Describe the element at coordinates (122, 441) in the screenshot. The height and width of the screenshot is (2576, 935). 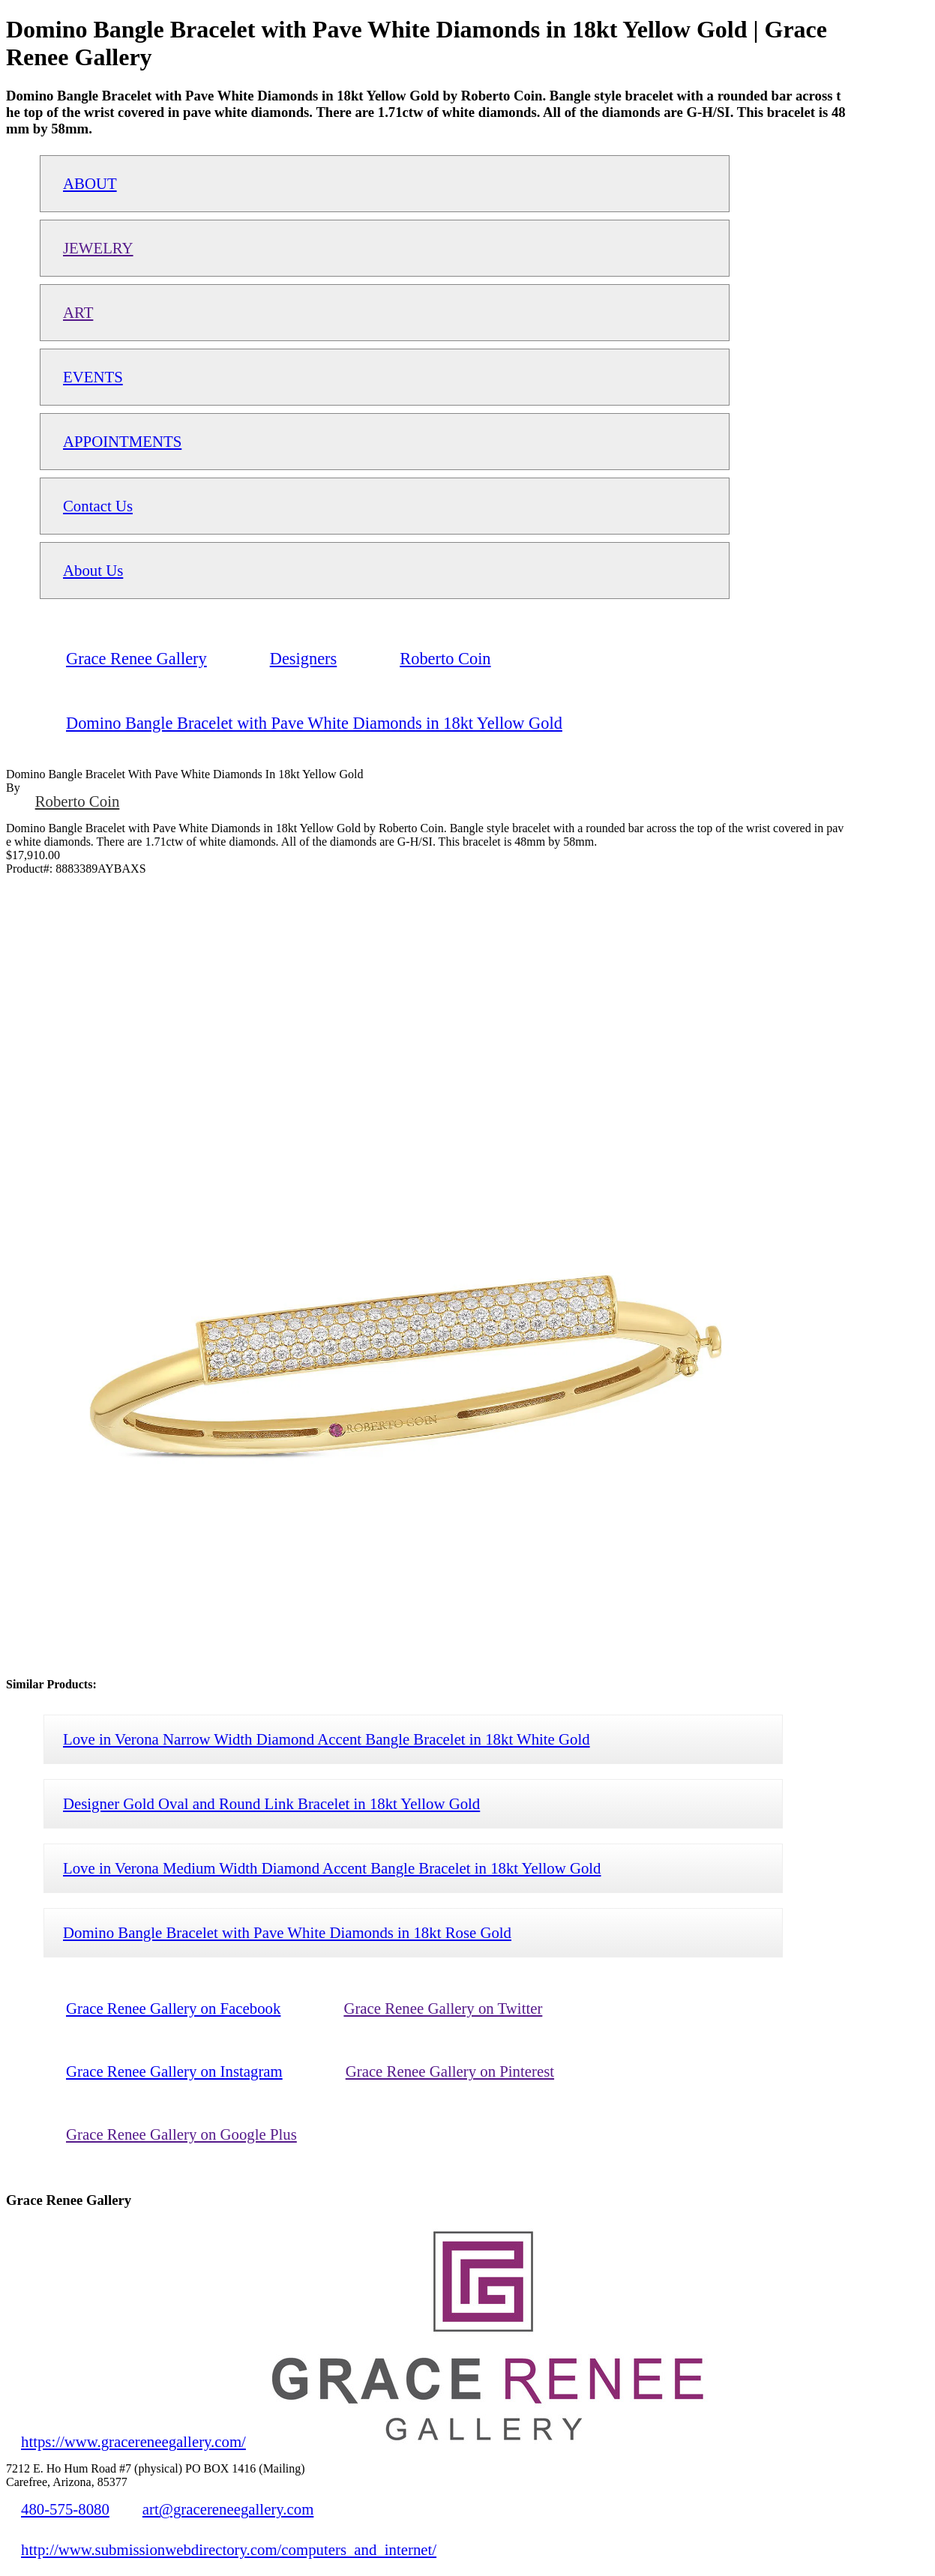
I see `APPOINTMENTS` at that location.